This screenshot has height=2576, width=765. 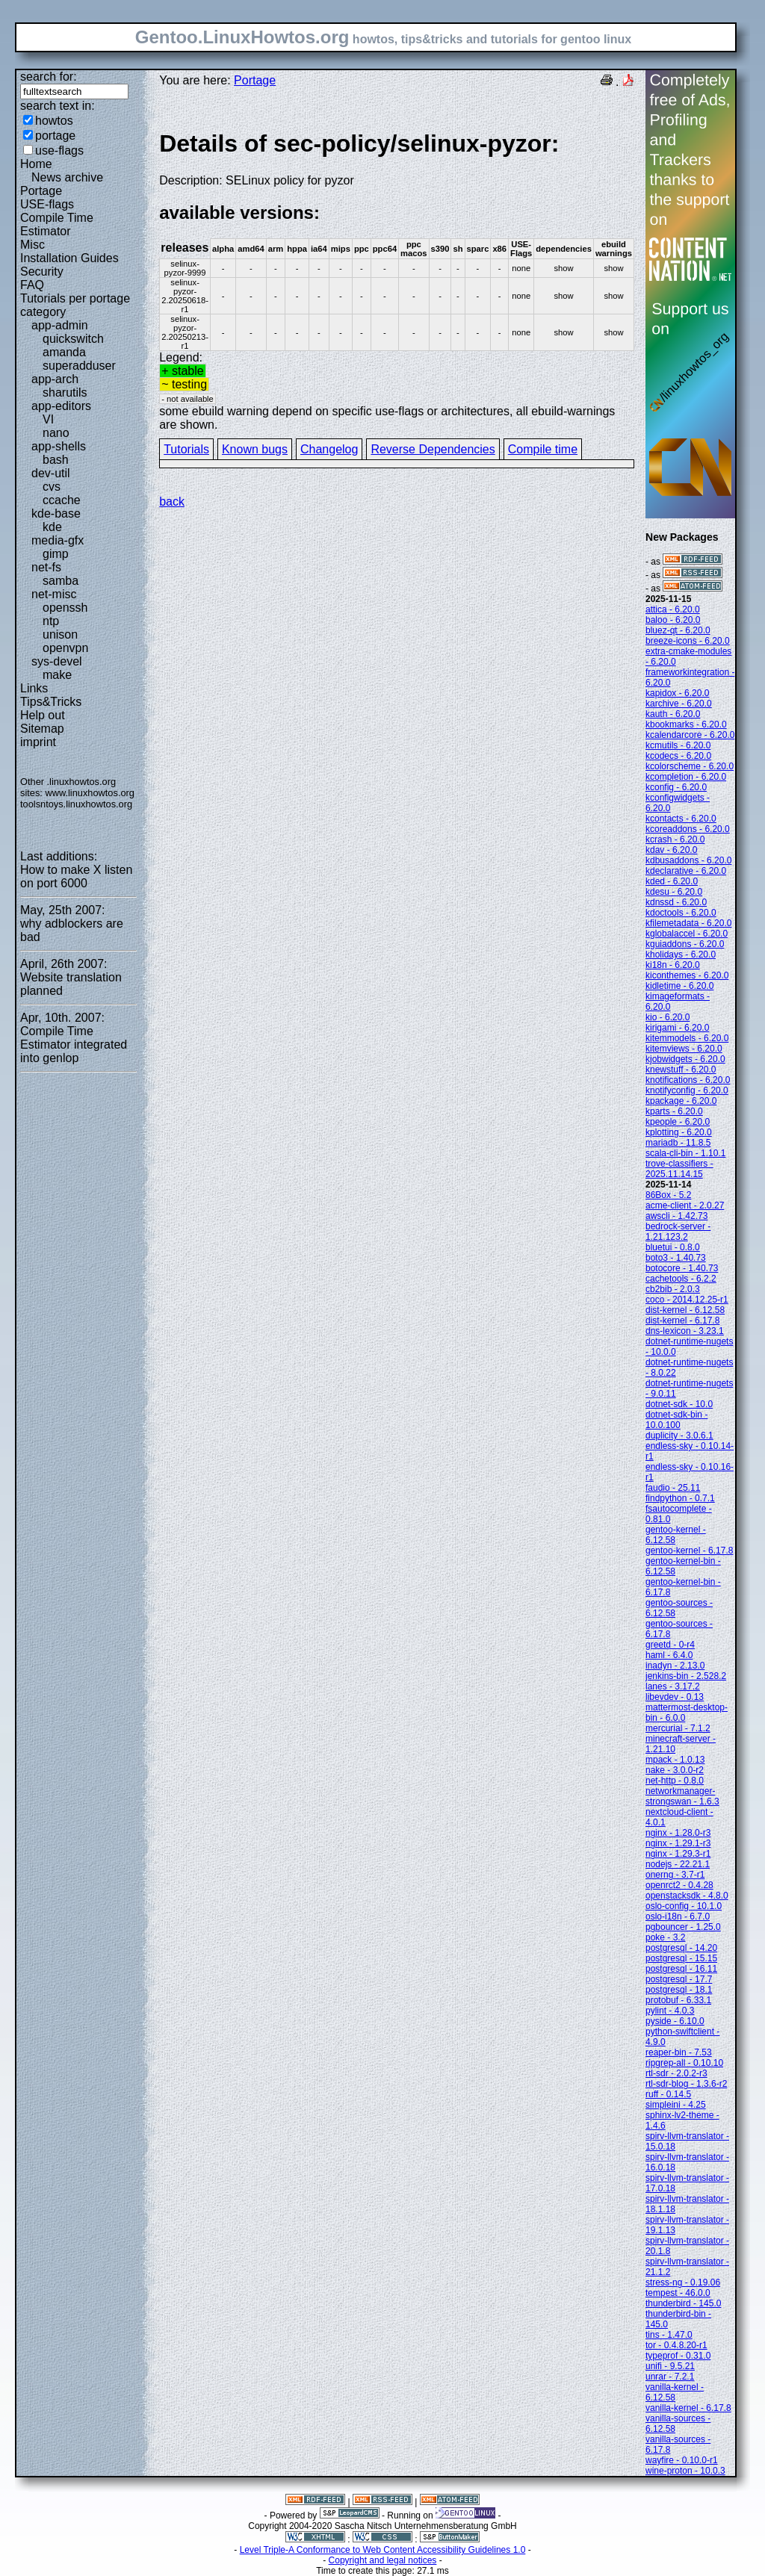 What do you see at coordinates (688, 923) in the screenshot?
I see `kfilemetadata - 6.20.0` at bounding box center [688, 923].